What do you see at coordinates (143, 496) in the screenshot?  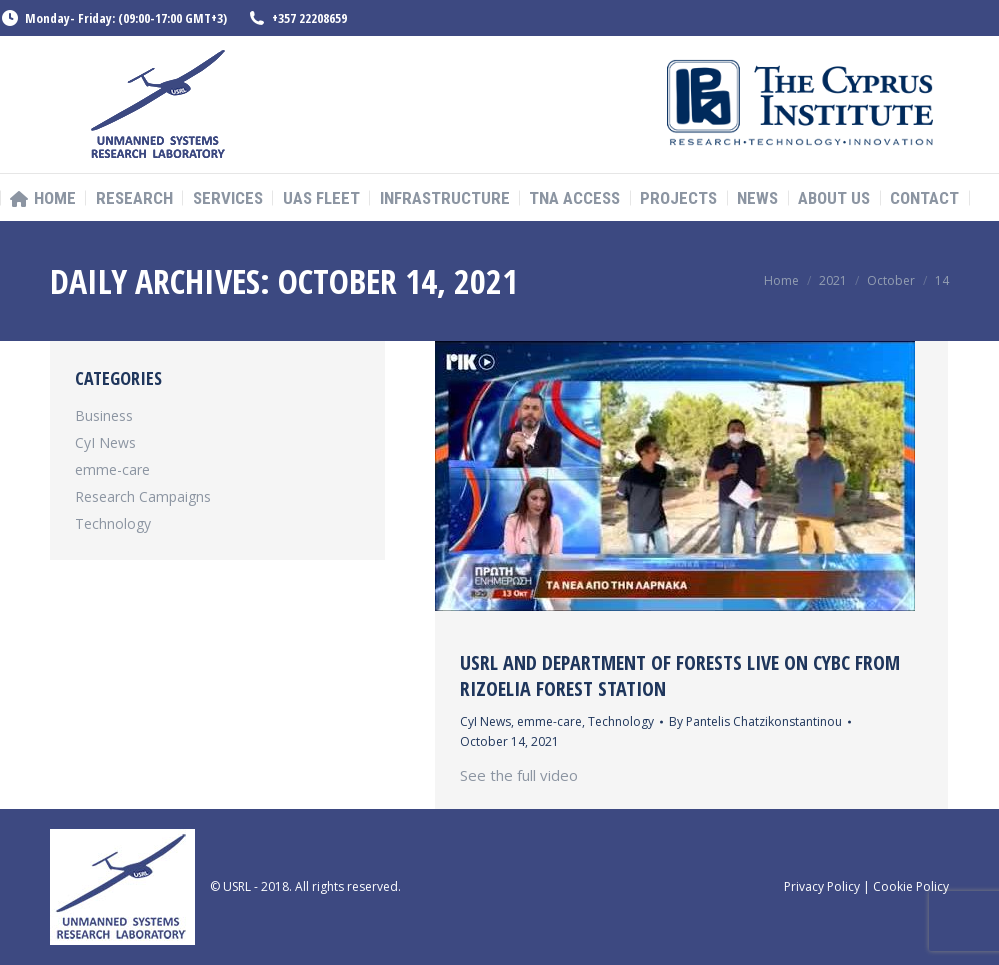 I see `Research Campaigns` at bounding box center [143, 496].